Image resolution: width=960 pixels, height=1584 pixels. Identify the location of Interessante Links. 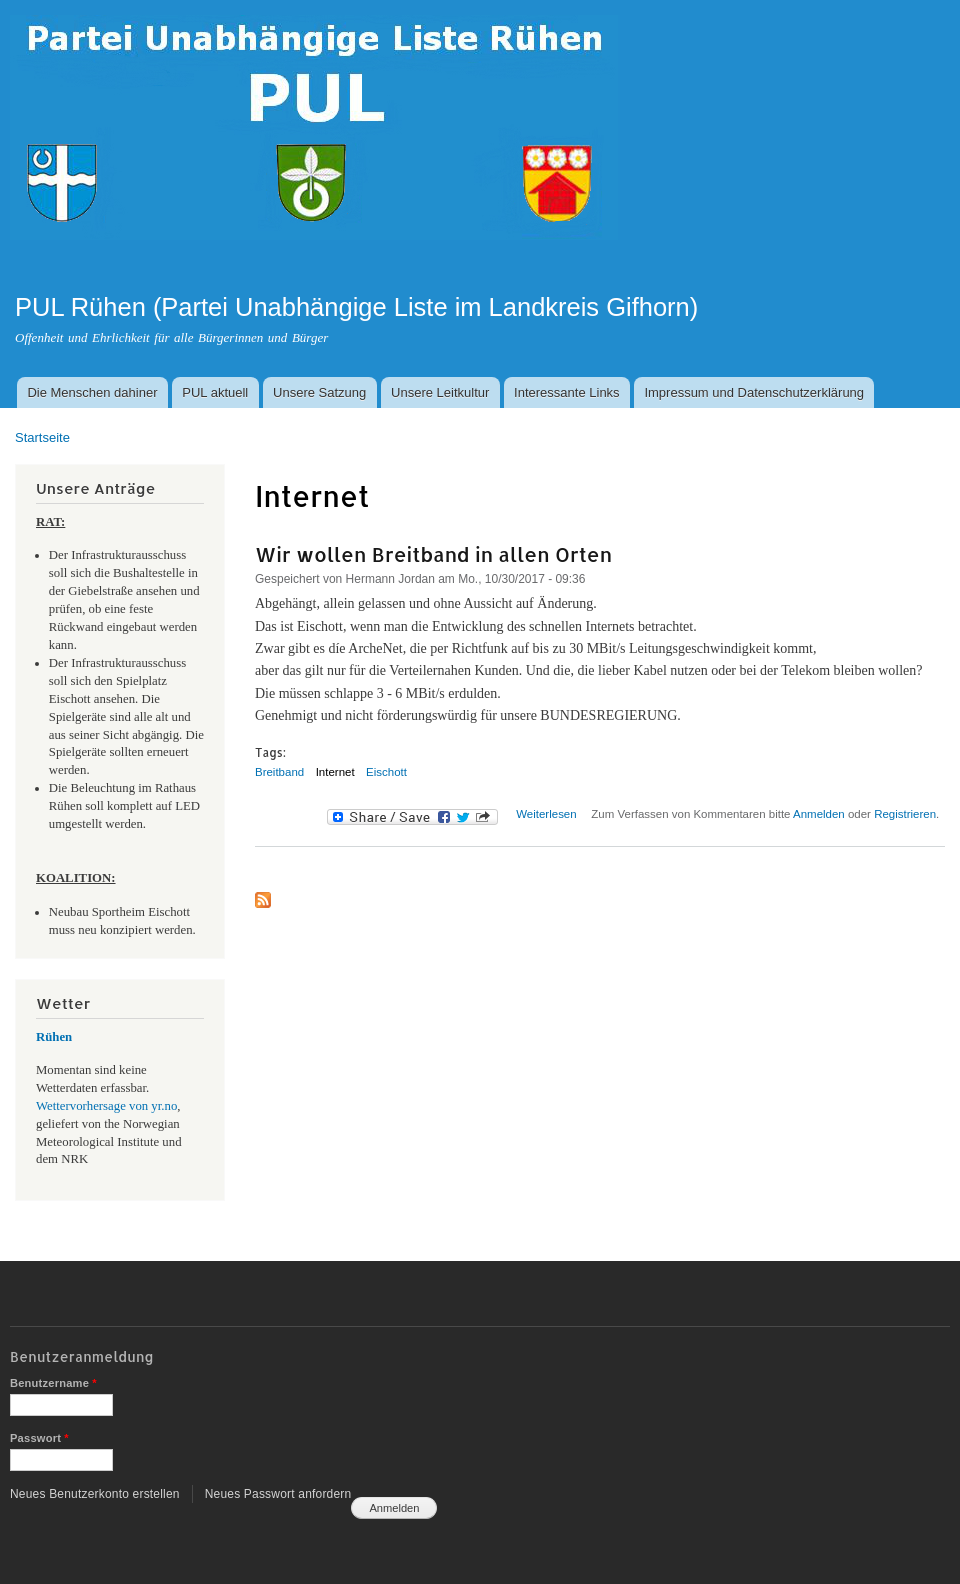
(567, 392).